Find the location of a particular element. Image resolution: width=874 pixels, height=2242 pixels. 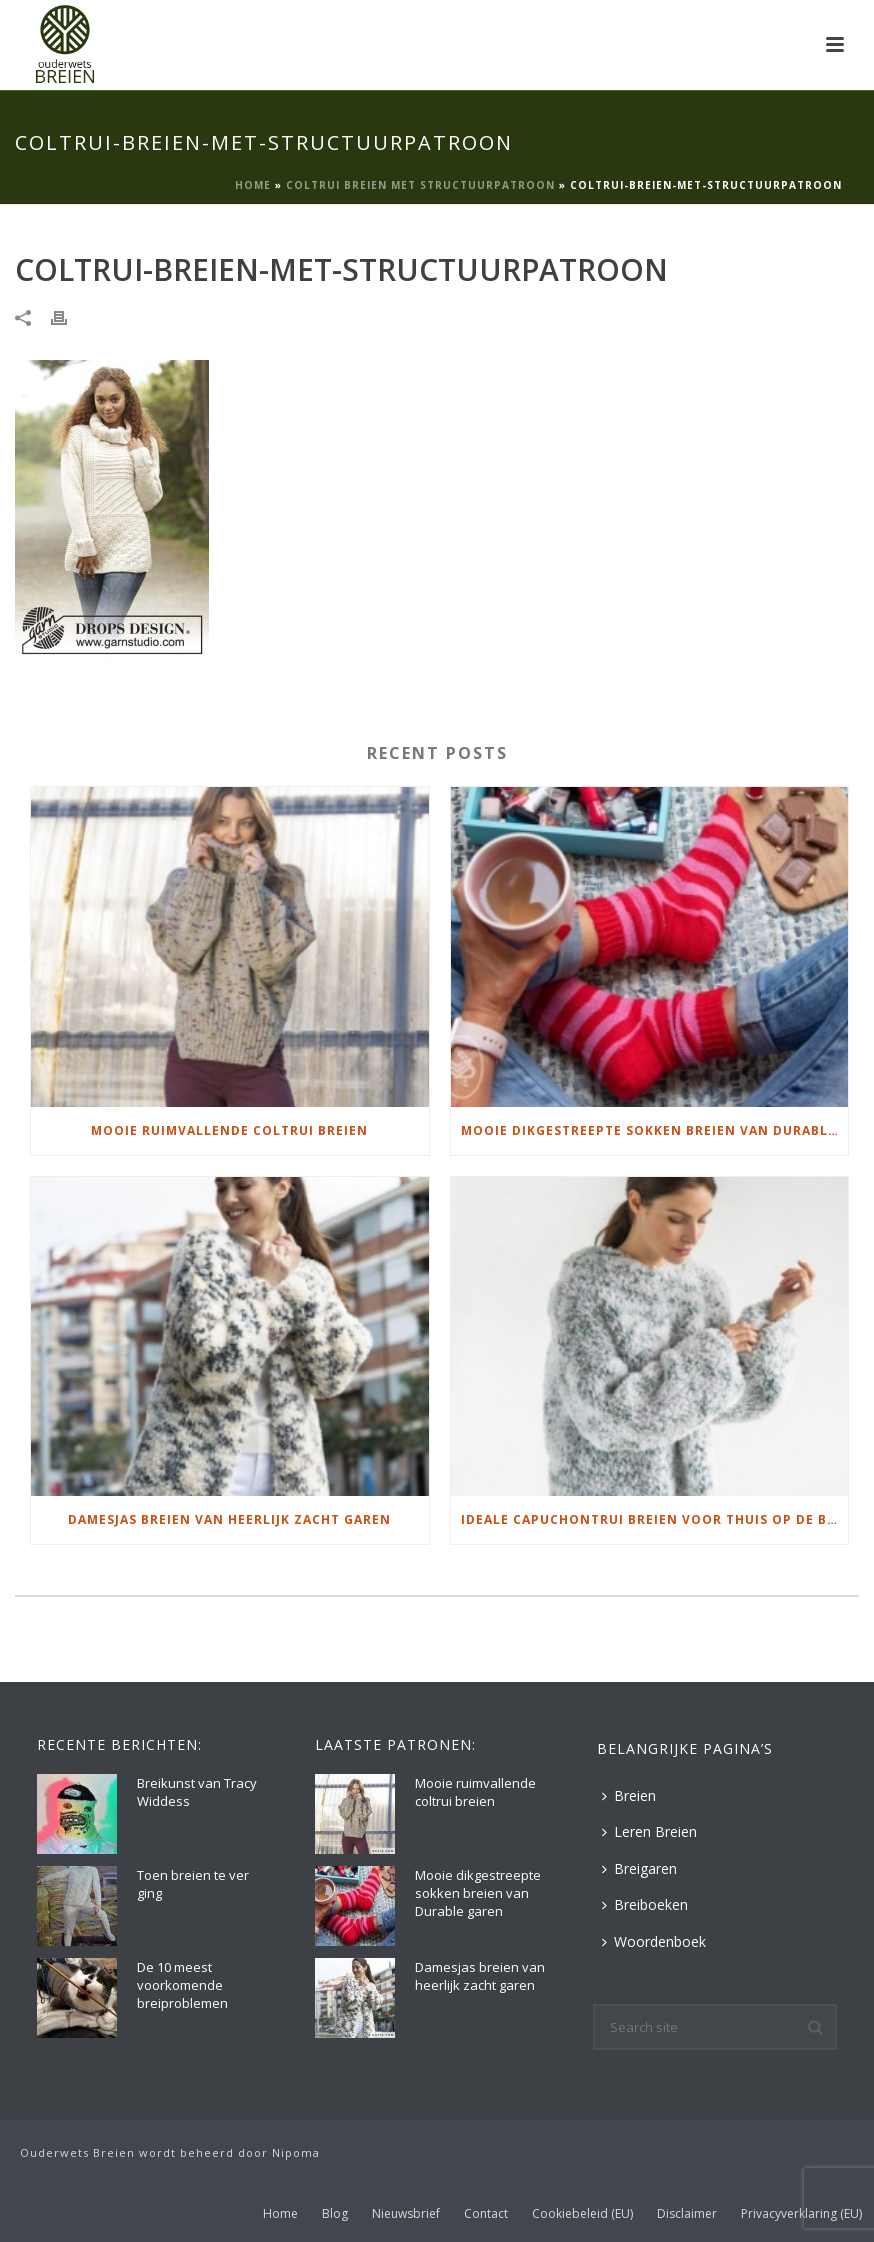

Leren Breien is located at coordinates (649, 1831).